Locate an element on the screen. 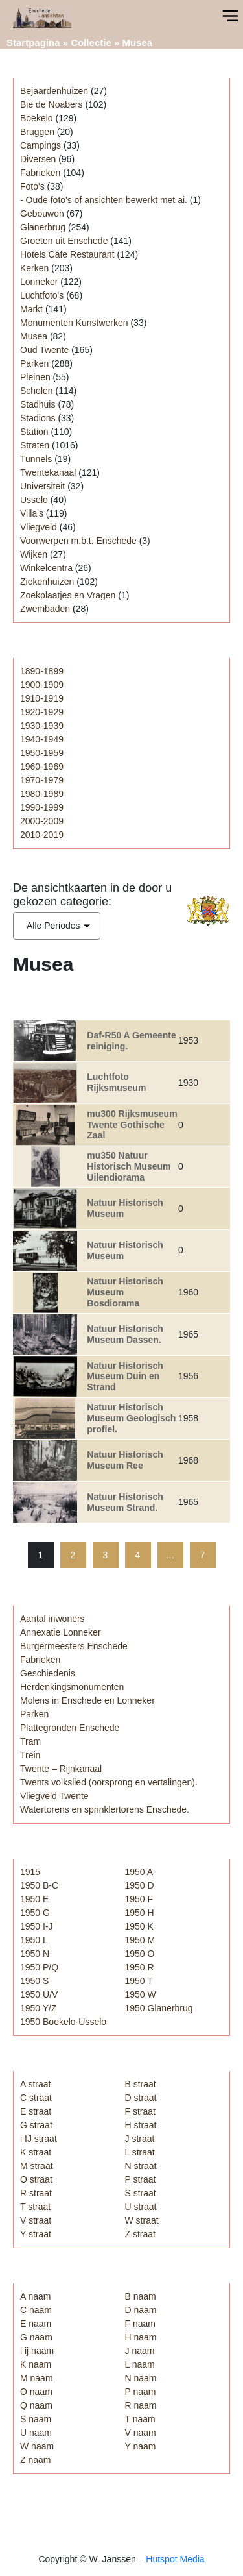 This screenshot has width=243, height=2576. 1970-1979 is located at coordinates (42, 780).